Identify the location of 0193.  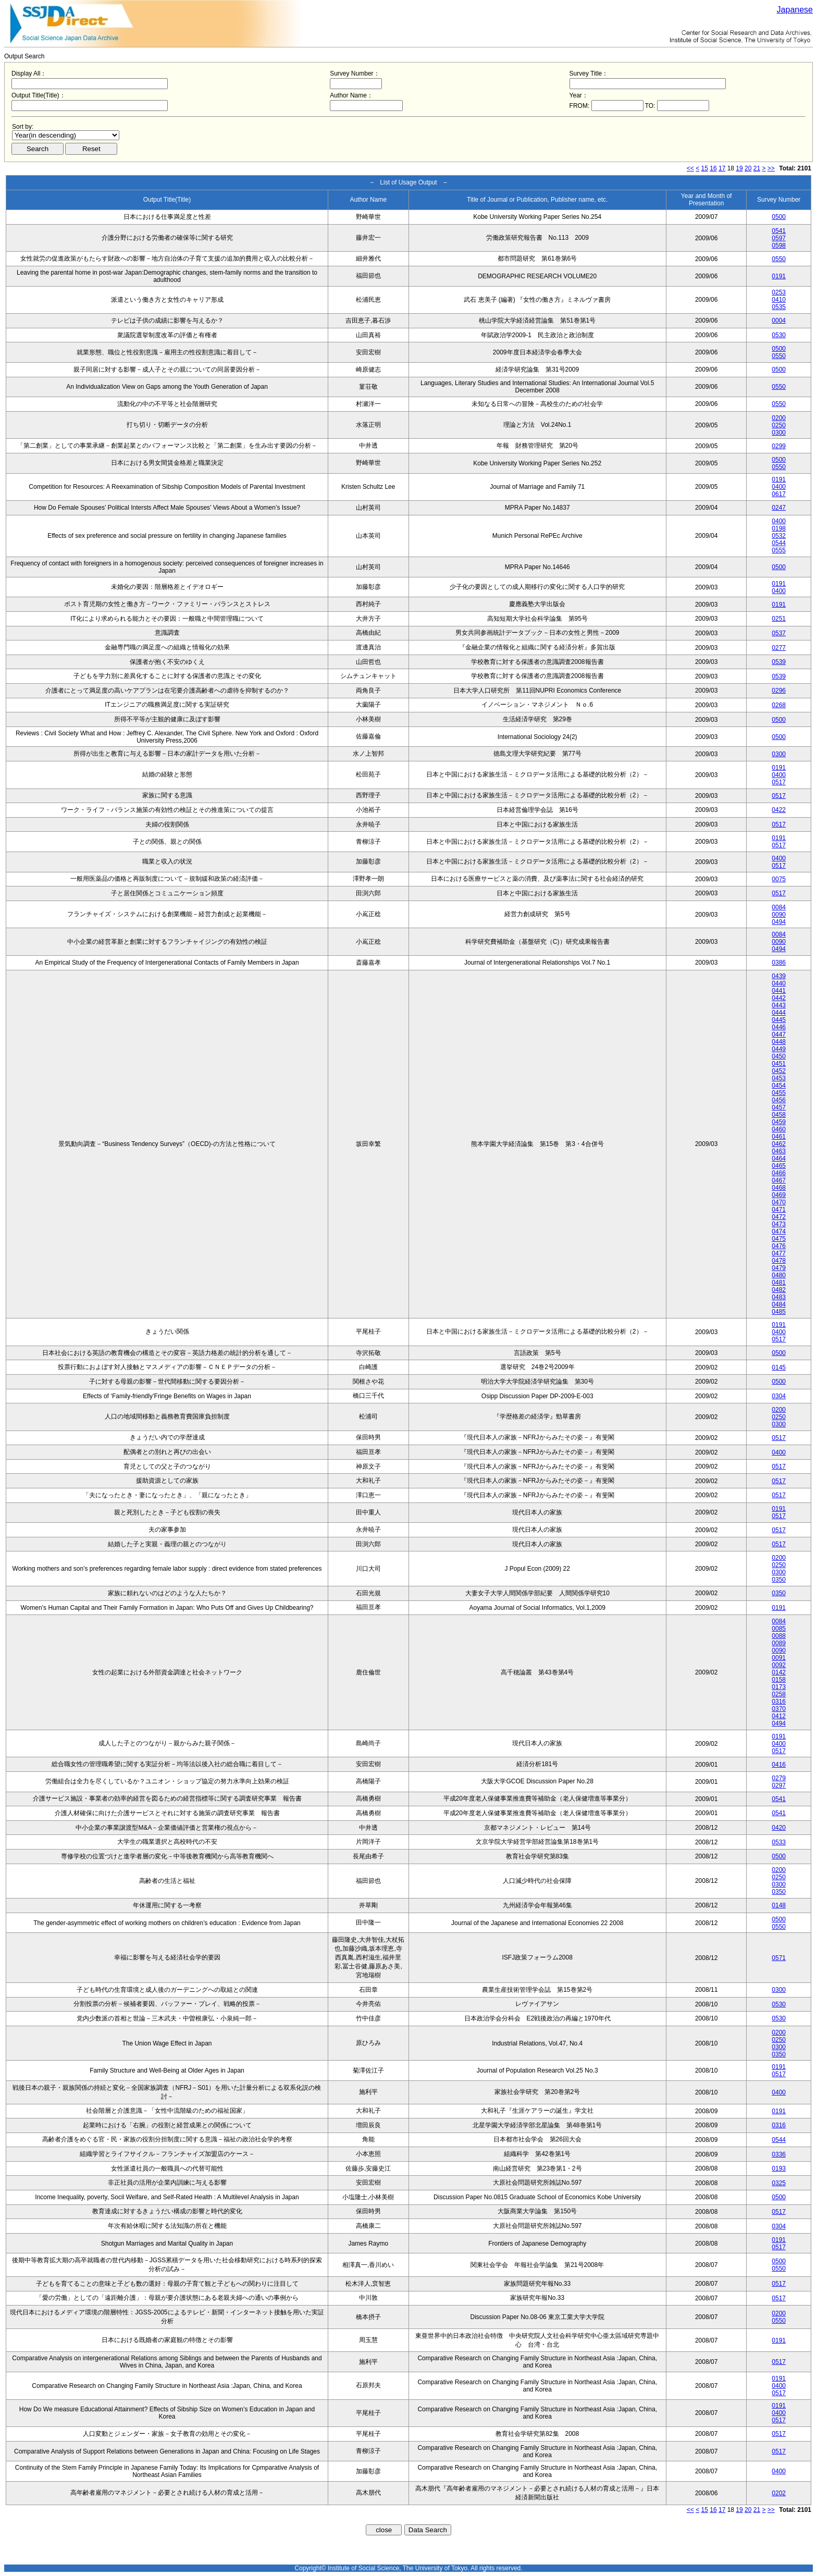
(779, 2168).